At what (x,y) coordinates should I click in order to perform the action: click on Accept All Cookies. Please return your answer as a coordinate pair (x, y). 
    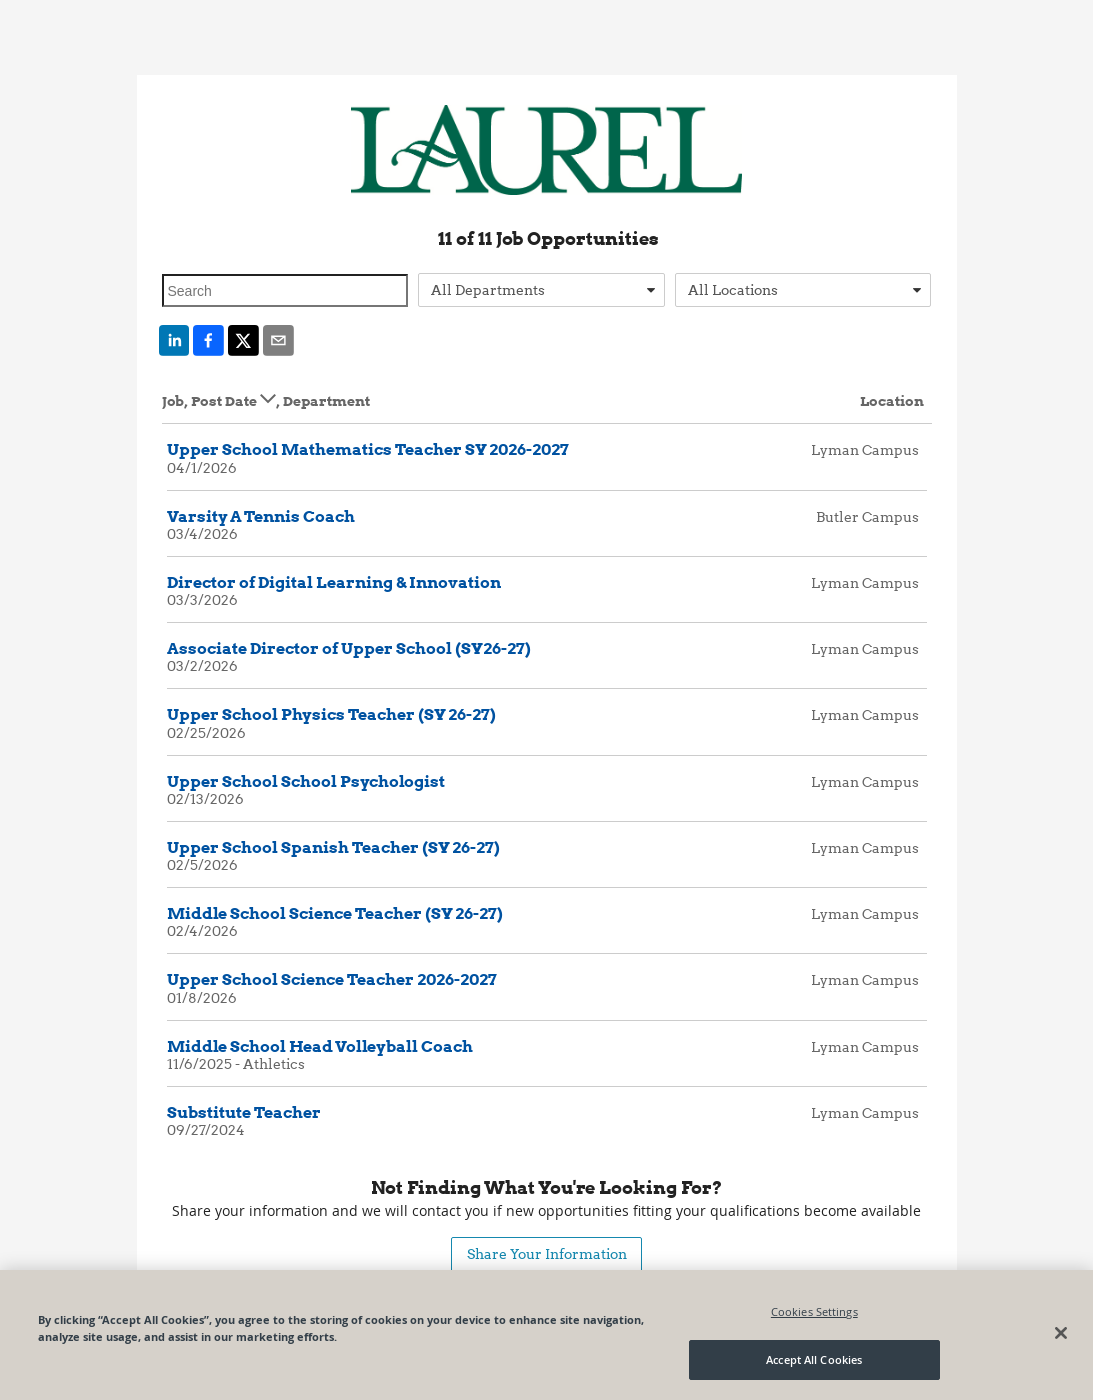
    Looking at the image, I should click on (814, 1359).